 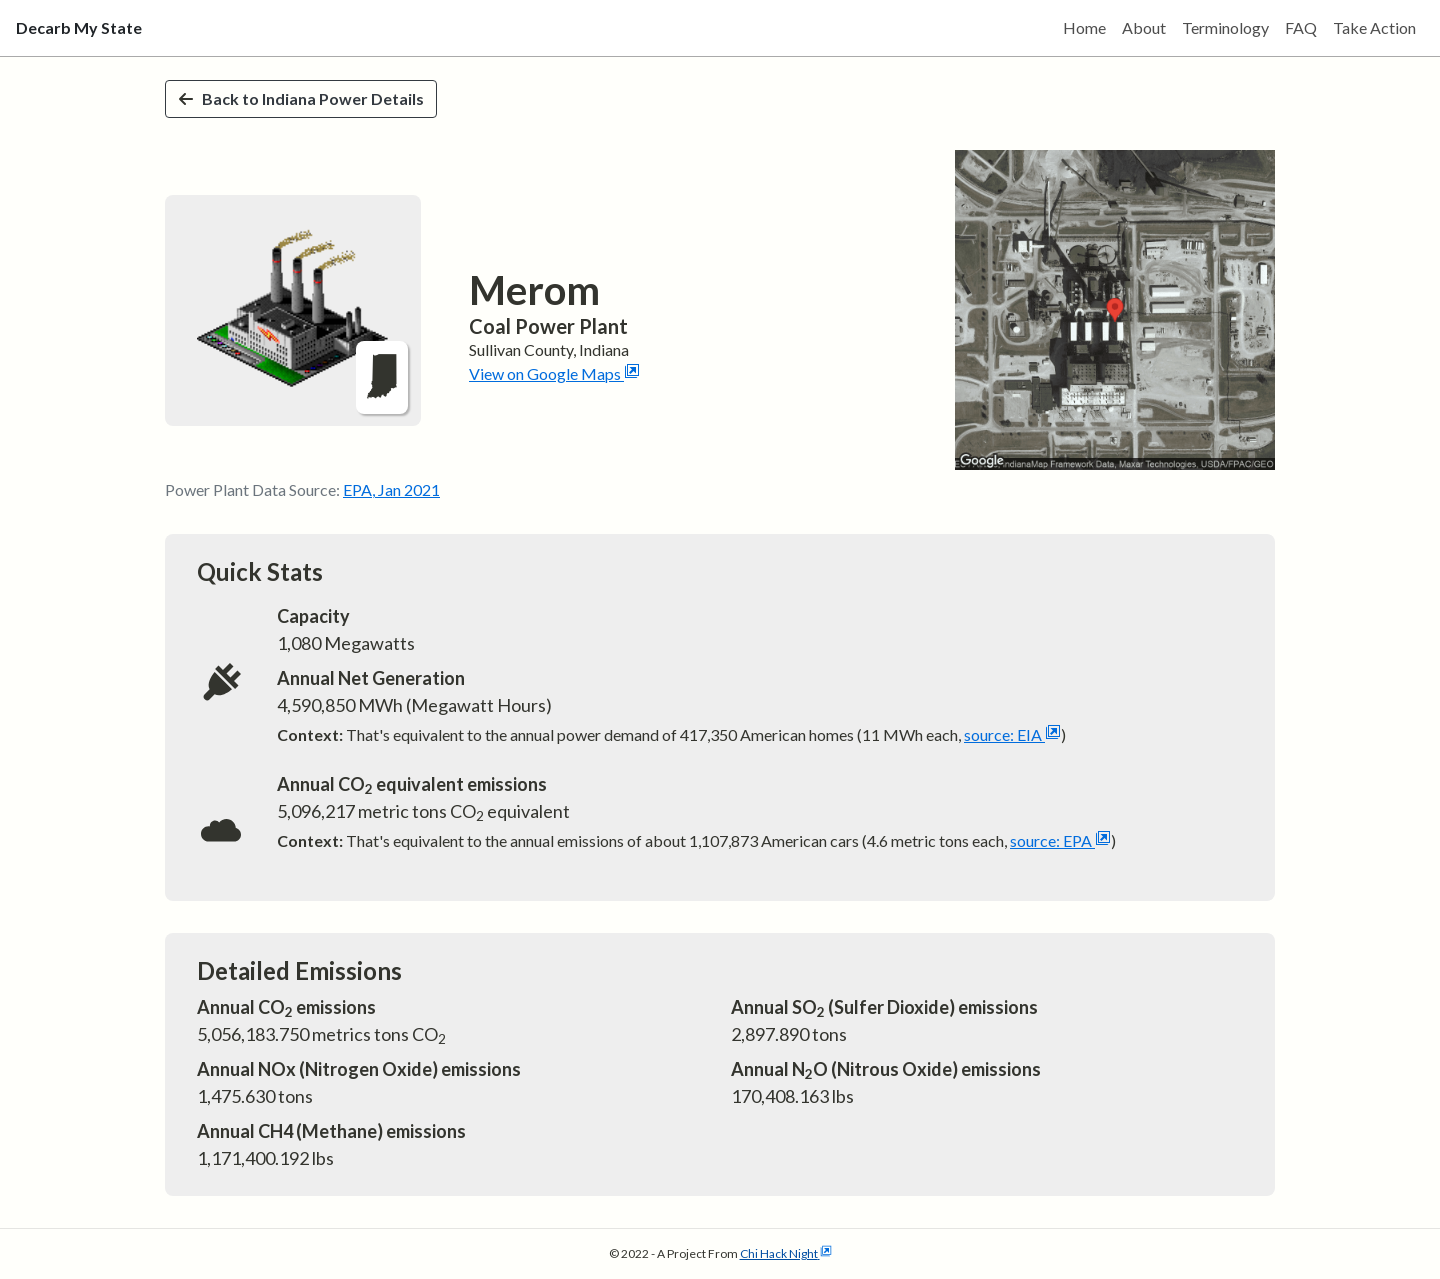 I want to click on View on Google Maps, so click(x=554, y=373).